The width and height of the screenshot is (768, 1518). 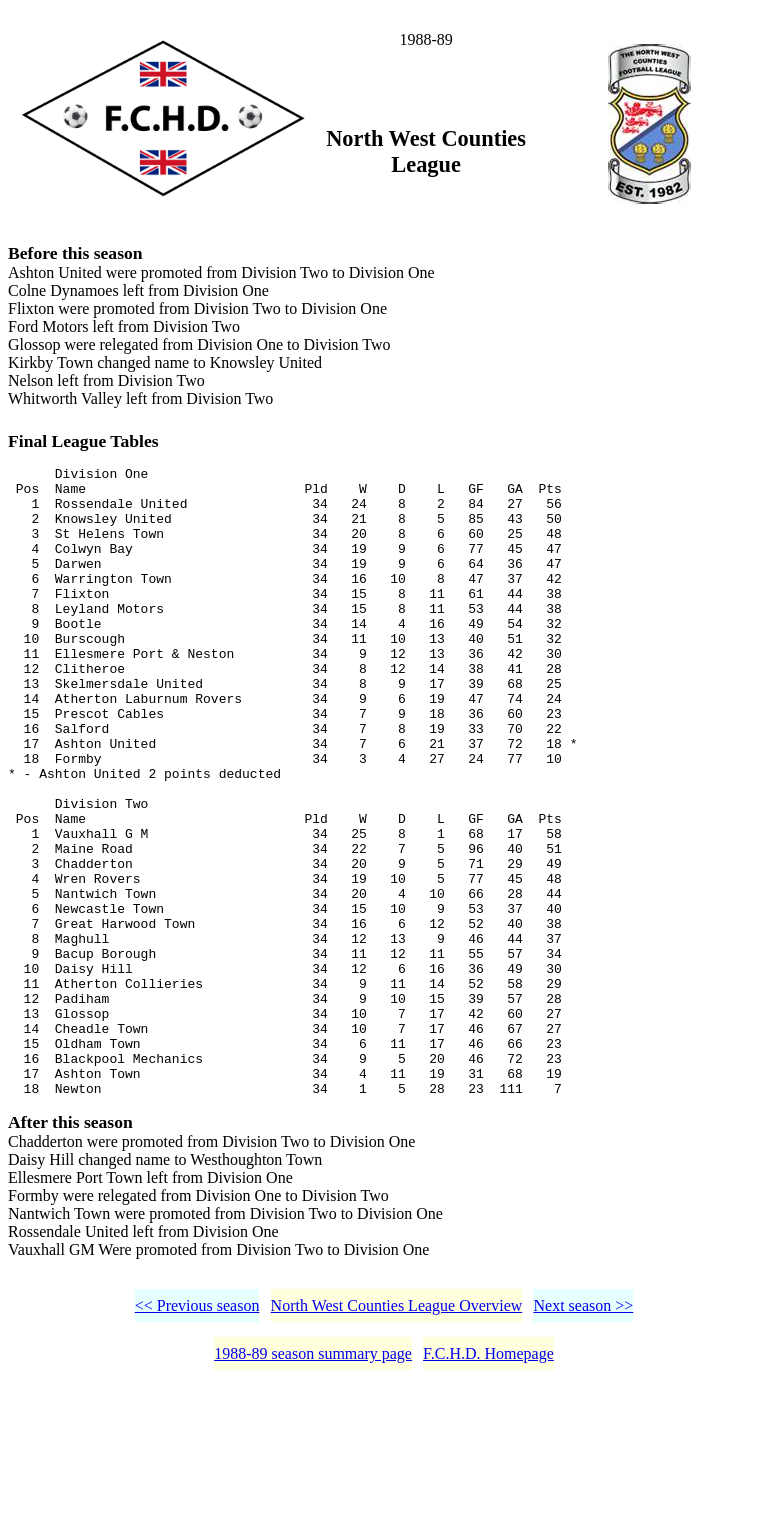 I want to click on << Previous season, so click(x=197, y=1437).